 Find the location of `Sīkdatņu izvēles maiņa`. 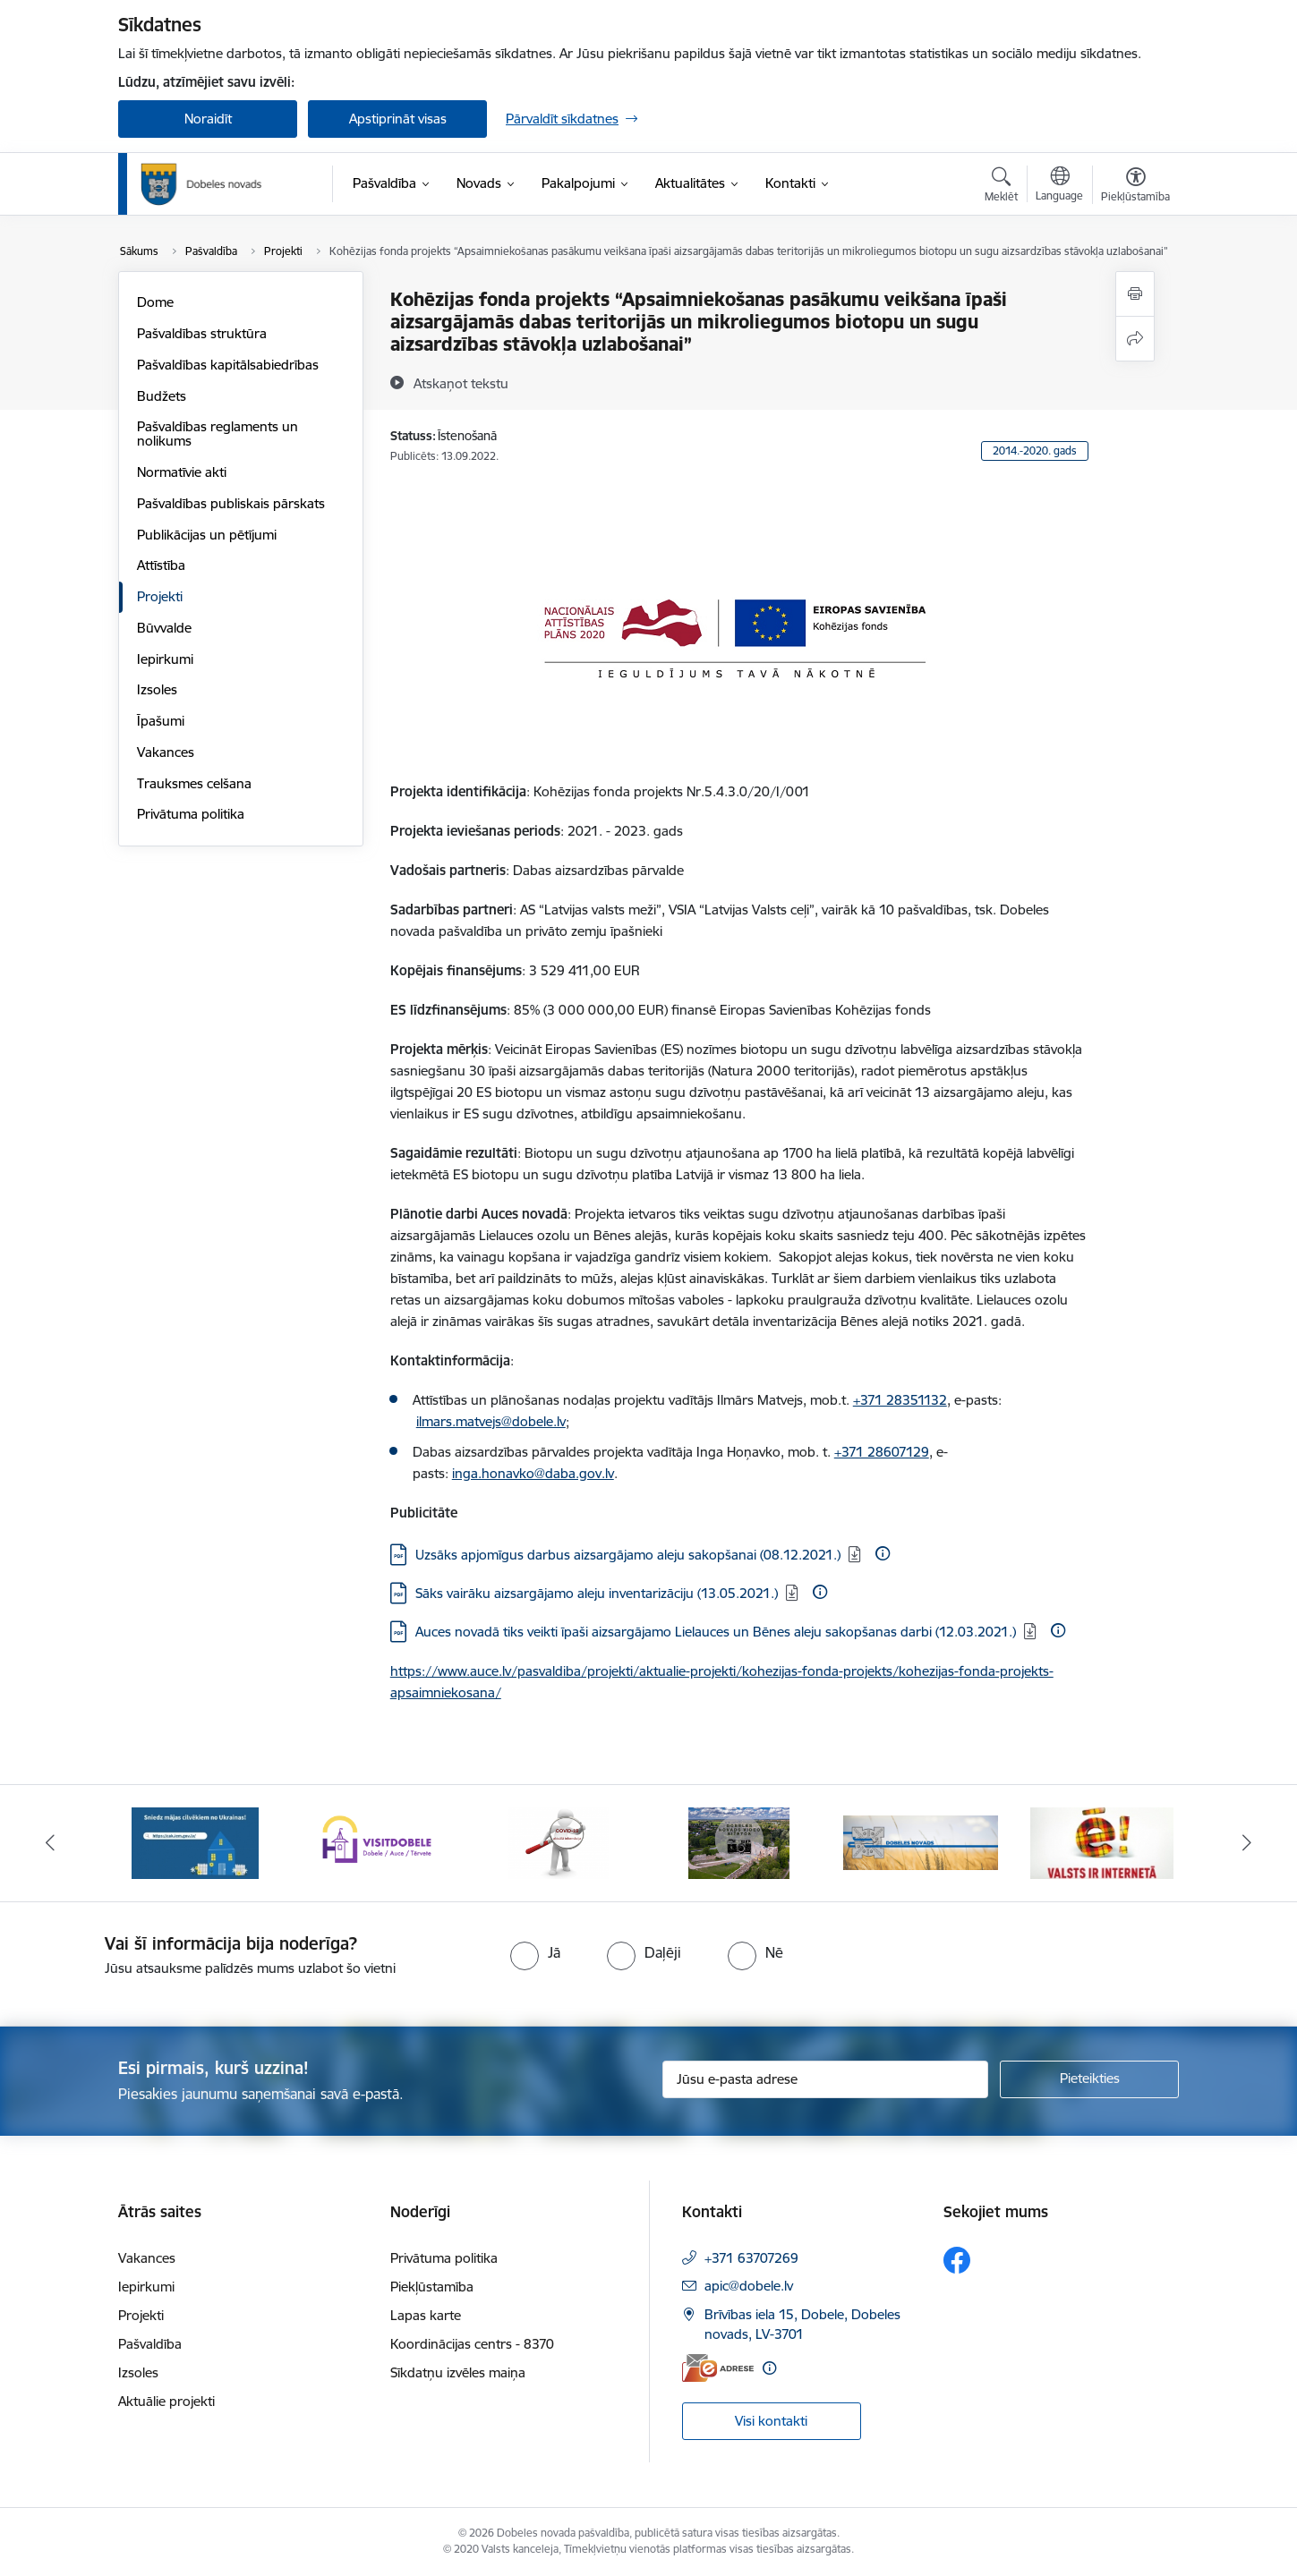

Sīkdatņu izvēles maiņa is located at coordinates (457, 2372).